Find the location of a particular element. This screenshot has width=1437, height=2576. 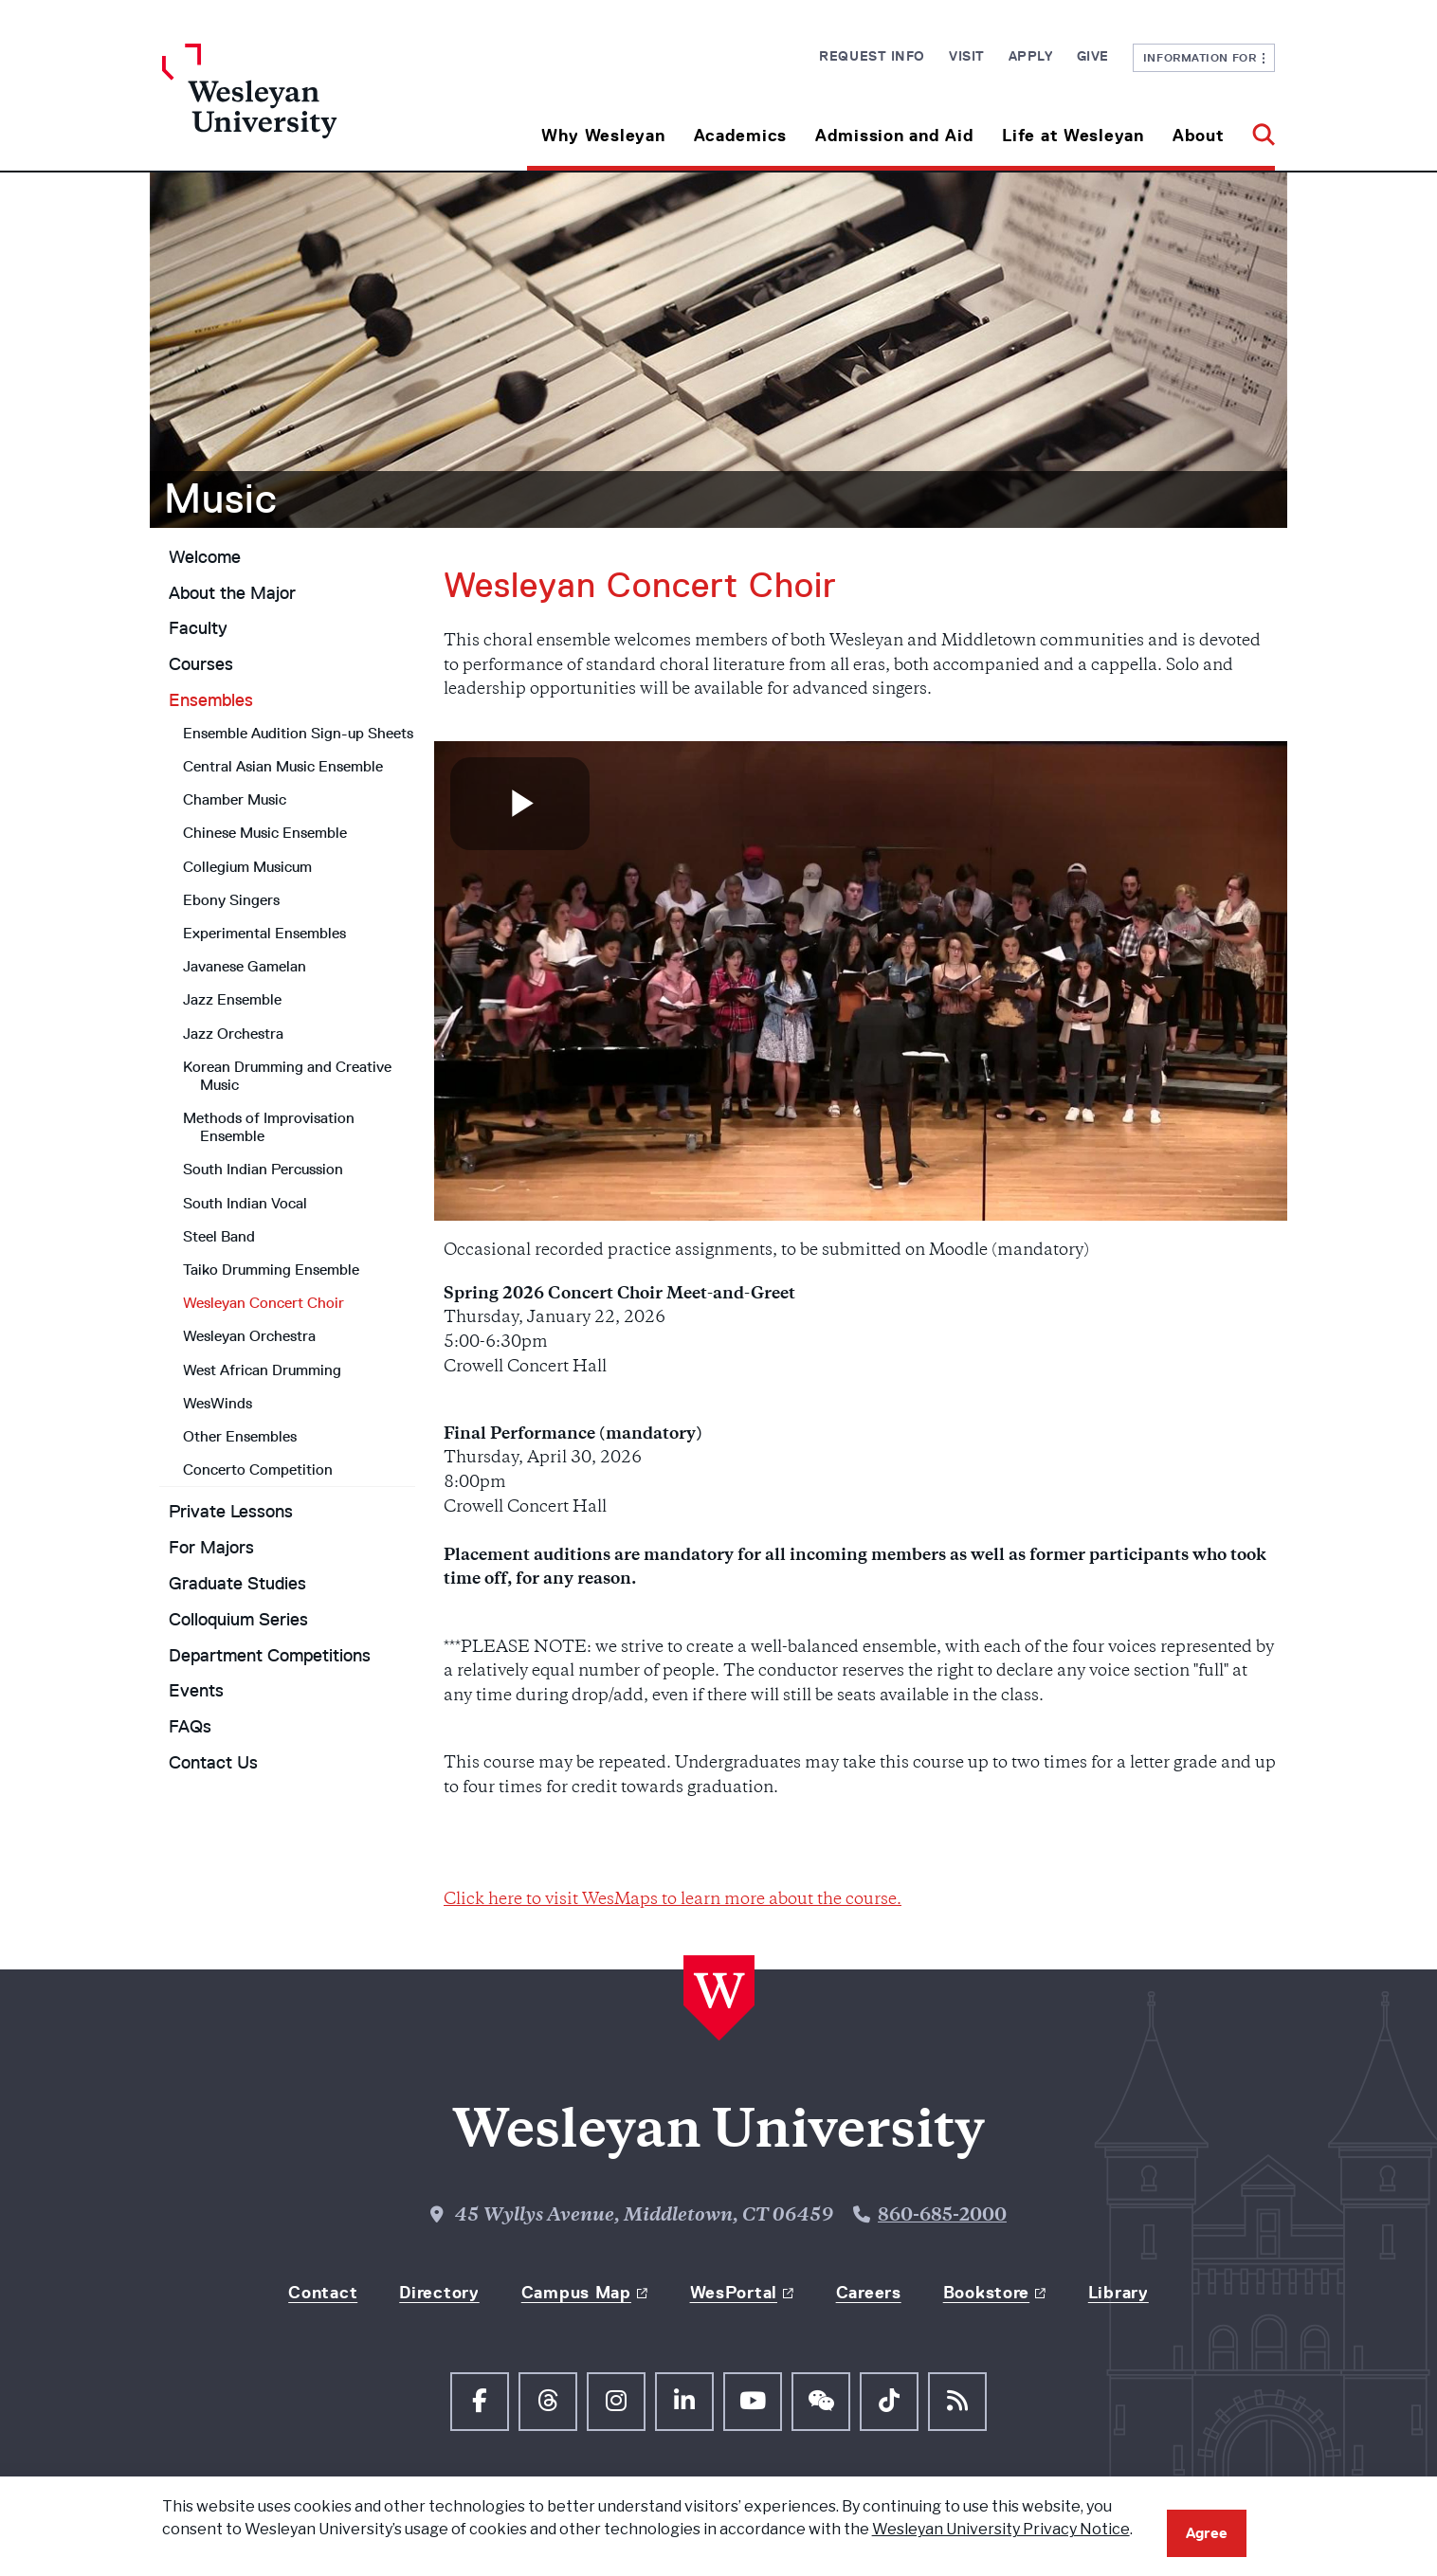

Chamber Music is located at coordinates (234, 799).